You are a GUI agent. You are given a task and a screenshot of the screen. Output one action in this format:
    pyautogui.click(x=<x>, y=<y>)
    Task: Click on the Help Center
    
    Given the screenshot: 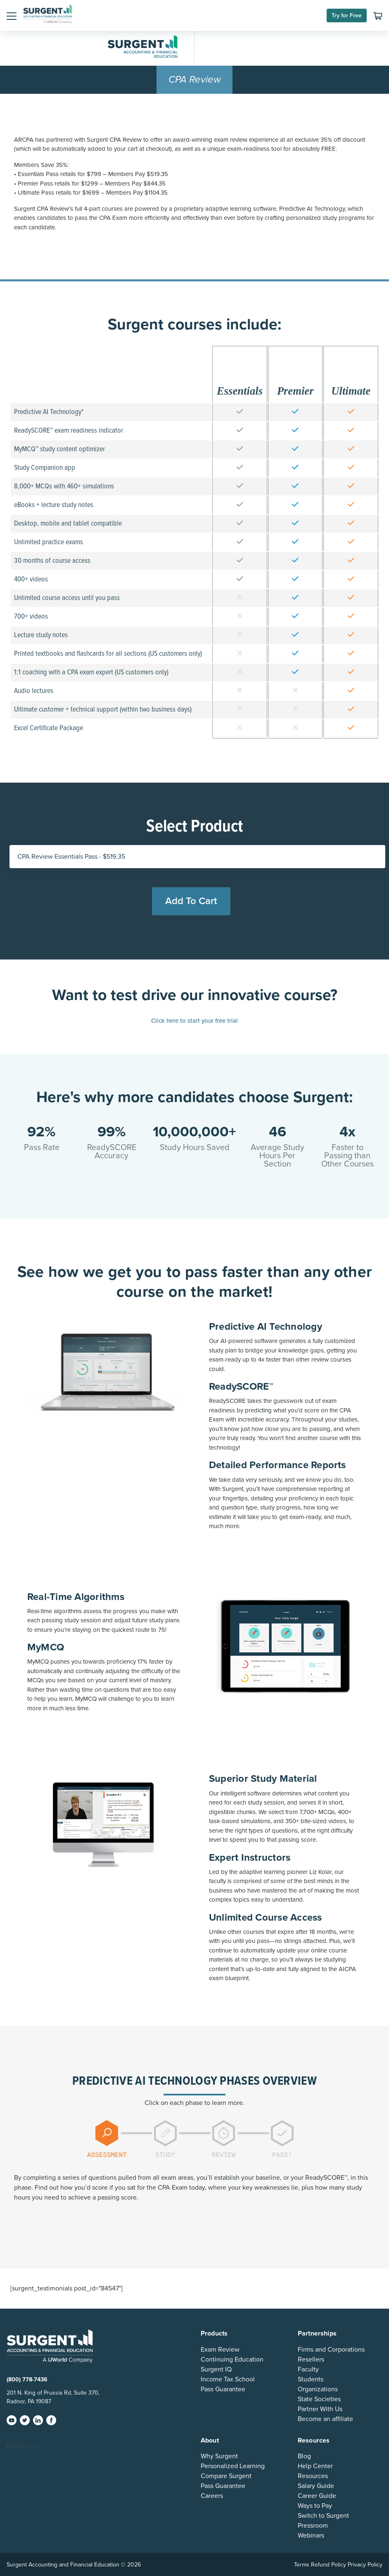 What is the action you would take?
    pyautogui.click(x=315, y=2466)
    